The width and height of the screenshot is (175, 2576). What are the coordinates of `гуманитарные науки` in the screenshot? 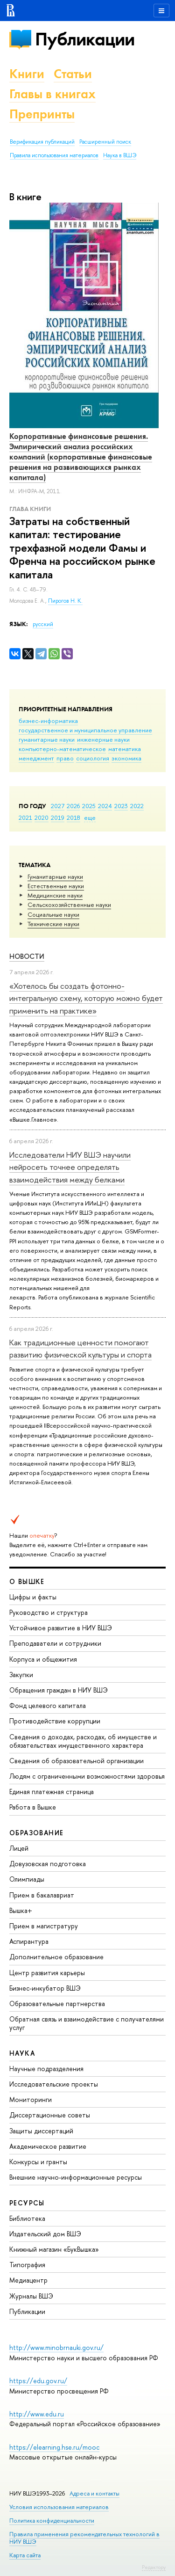 It's located at (47, 739).